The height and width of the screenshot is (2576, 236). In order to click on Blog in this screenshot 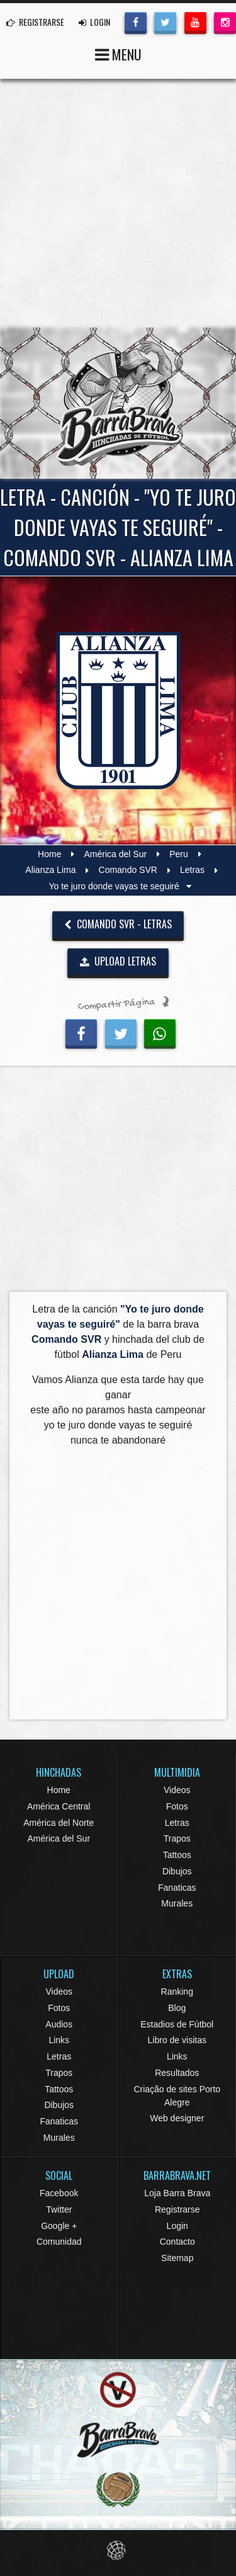, I will do `click(177, 2008)`.